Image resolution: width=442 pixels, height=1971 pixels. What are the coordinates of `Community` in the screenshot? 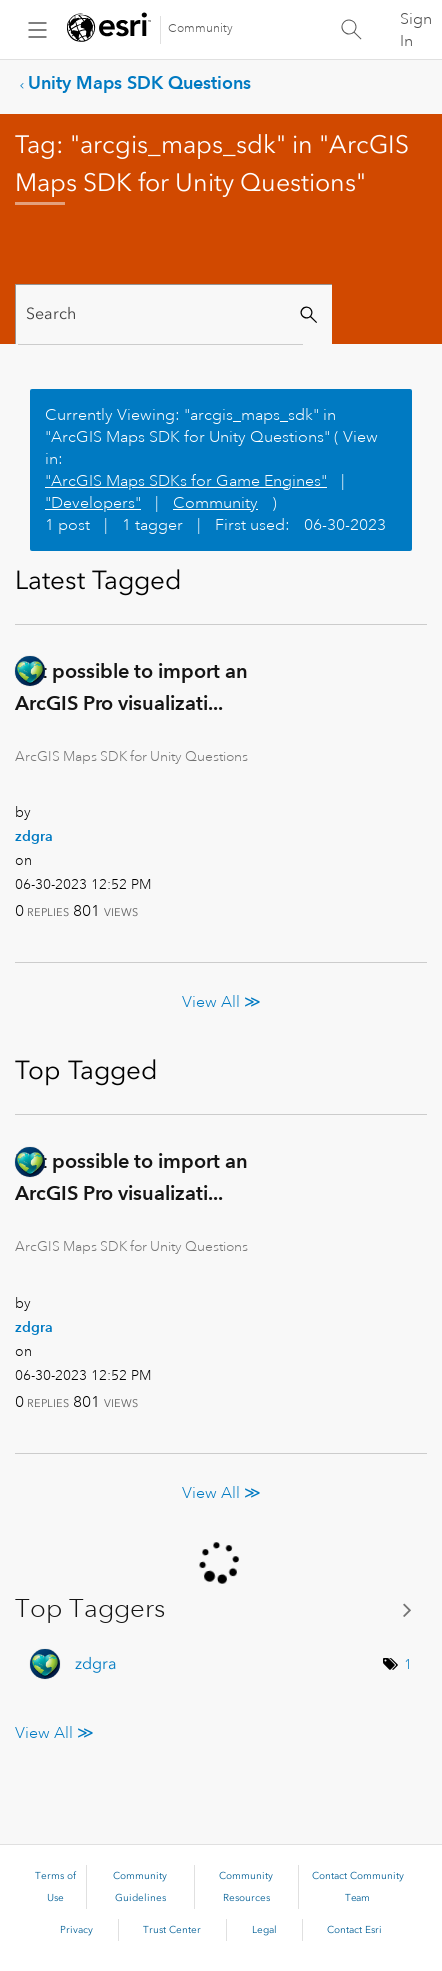 It's located at (200, 28).